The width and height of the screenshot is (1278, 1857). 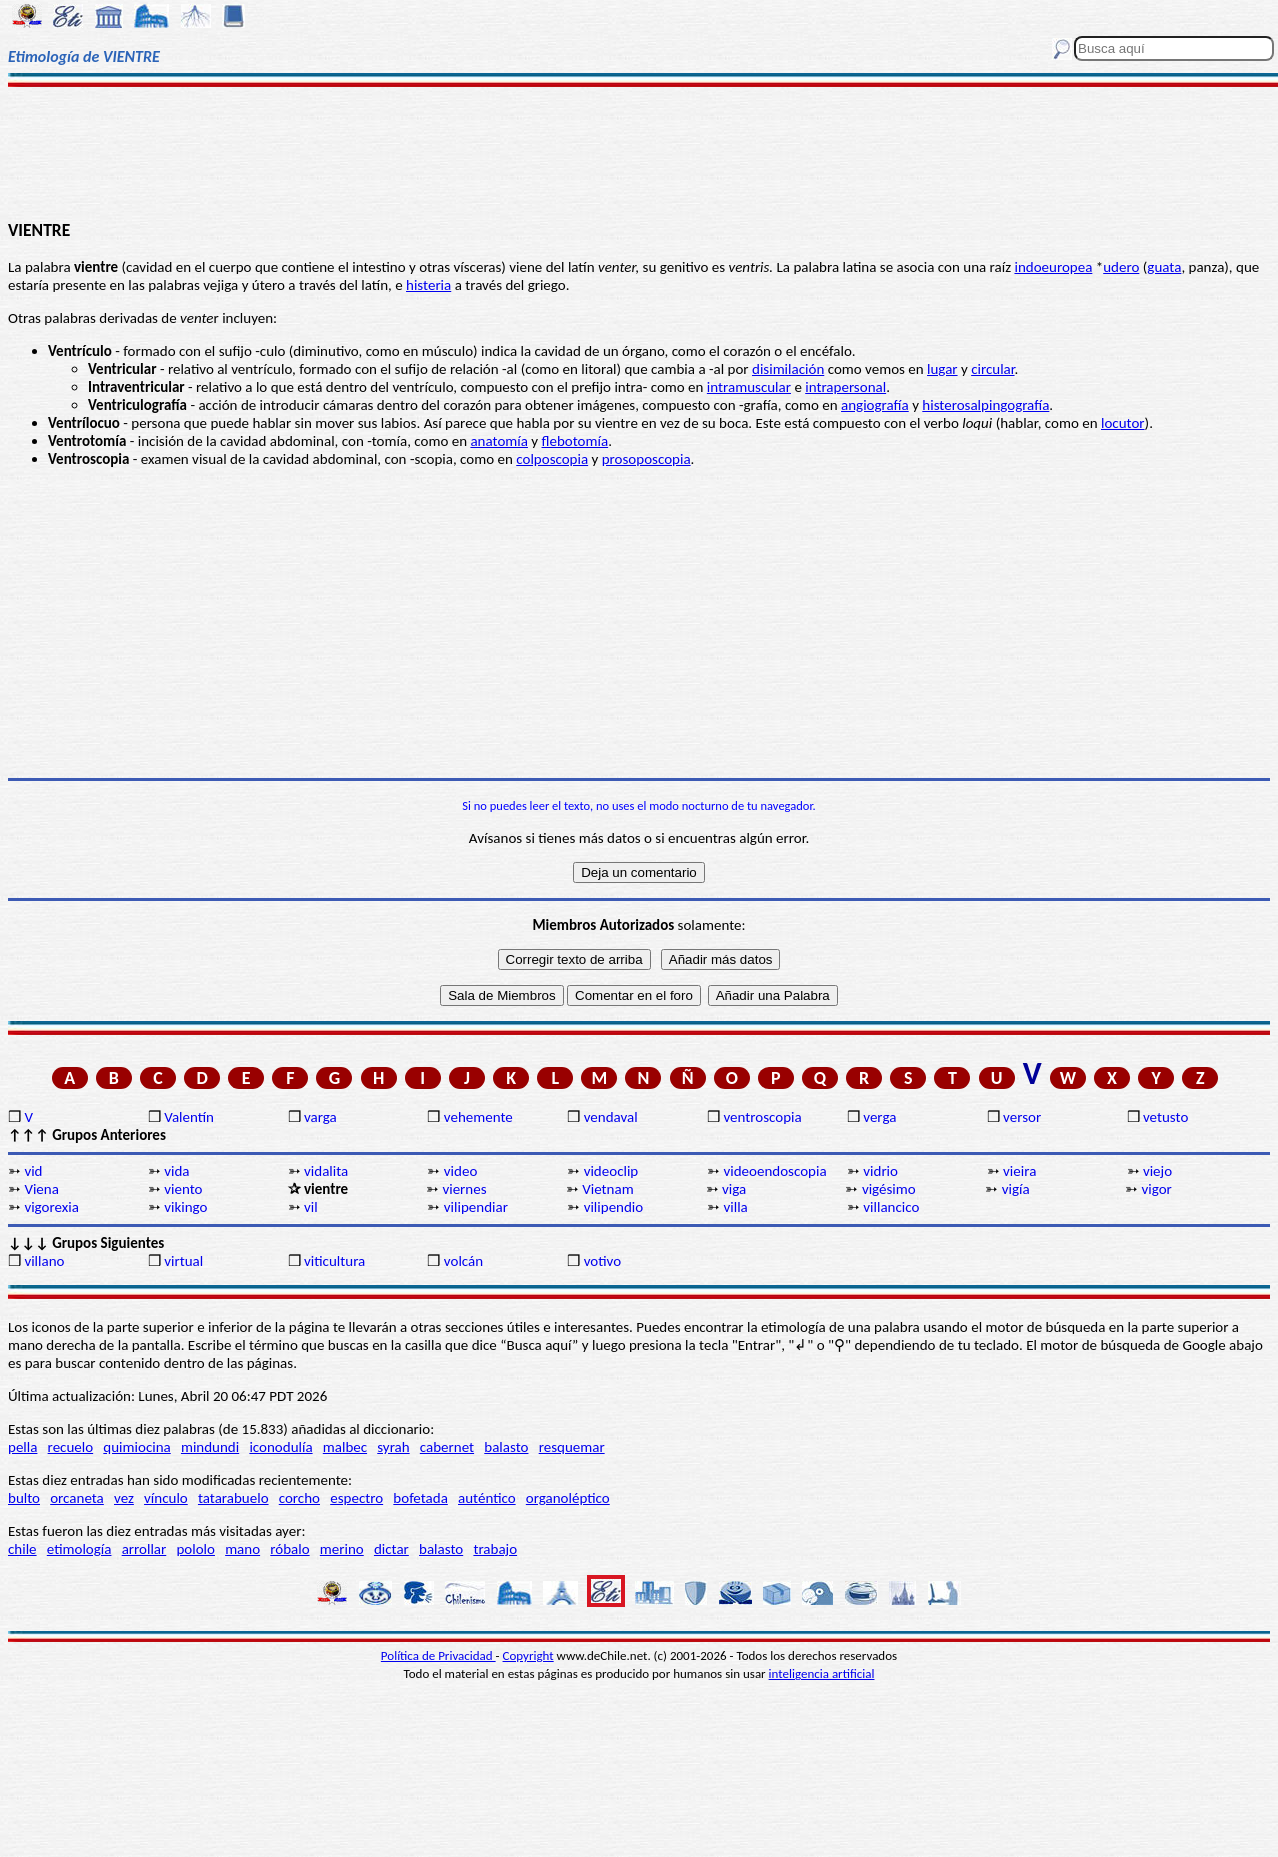 I want to click on disimilación, so click(x=788, y=369).